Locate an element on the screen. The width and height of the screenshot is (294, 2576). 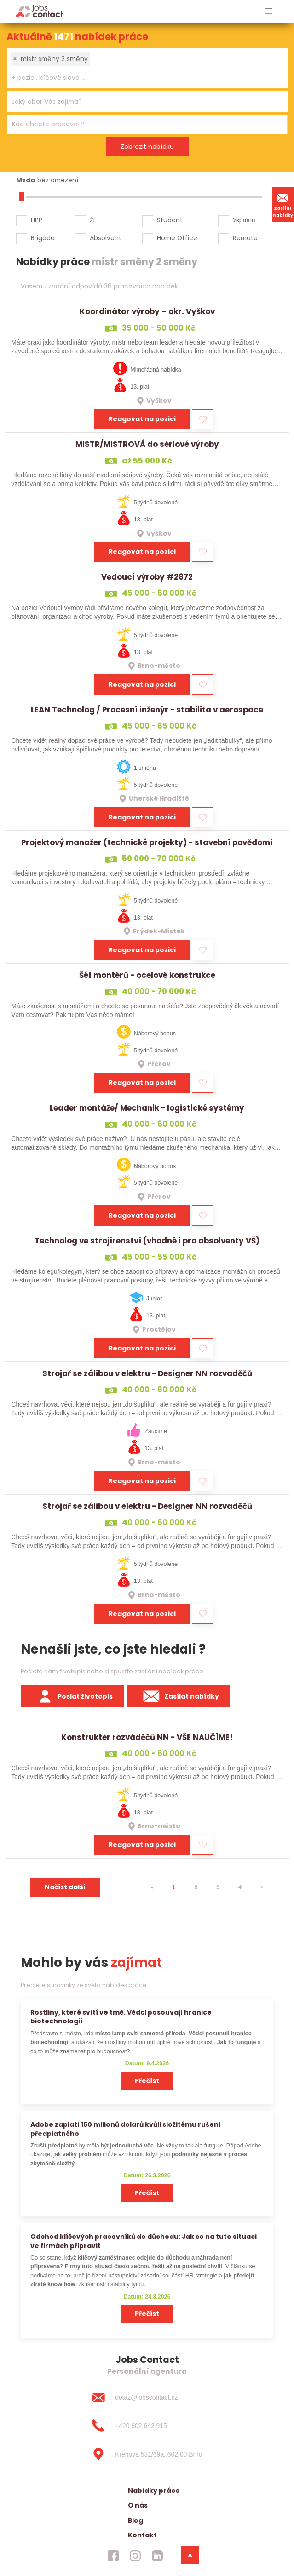
[jobscontact instagram] is located at coordinates (135, 2555).